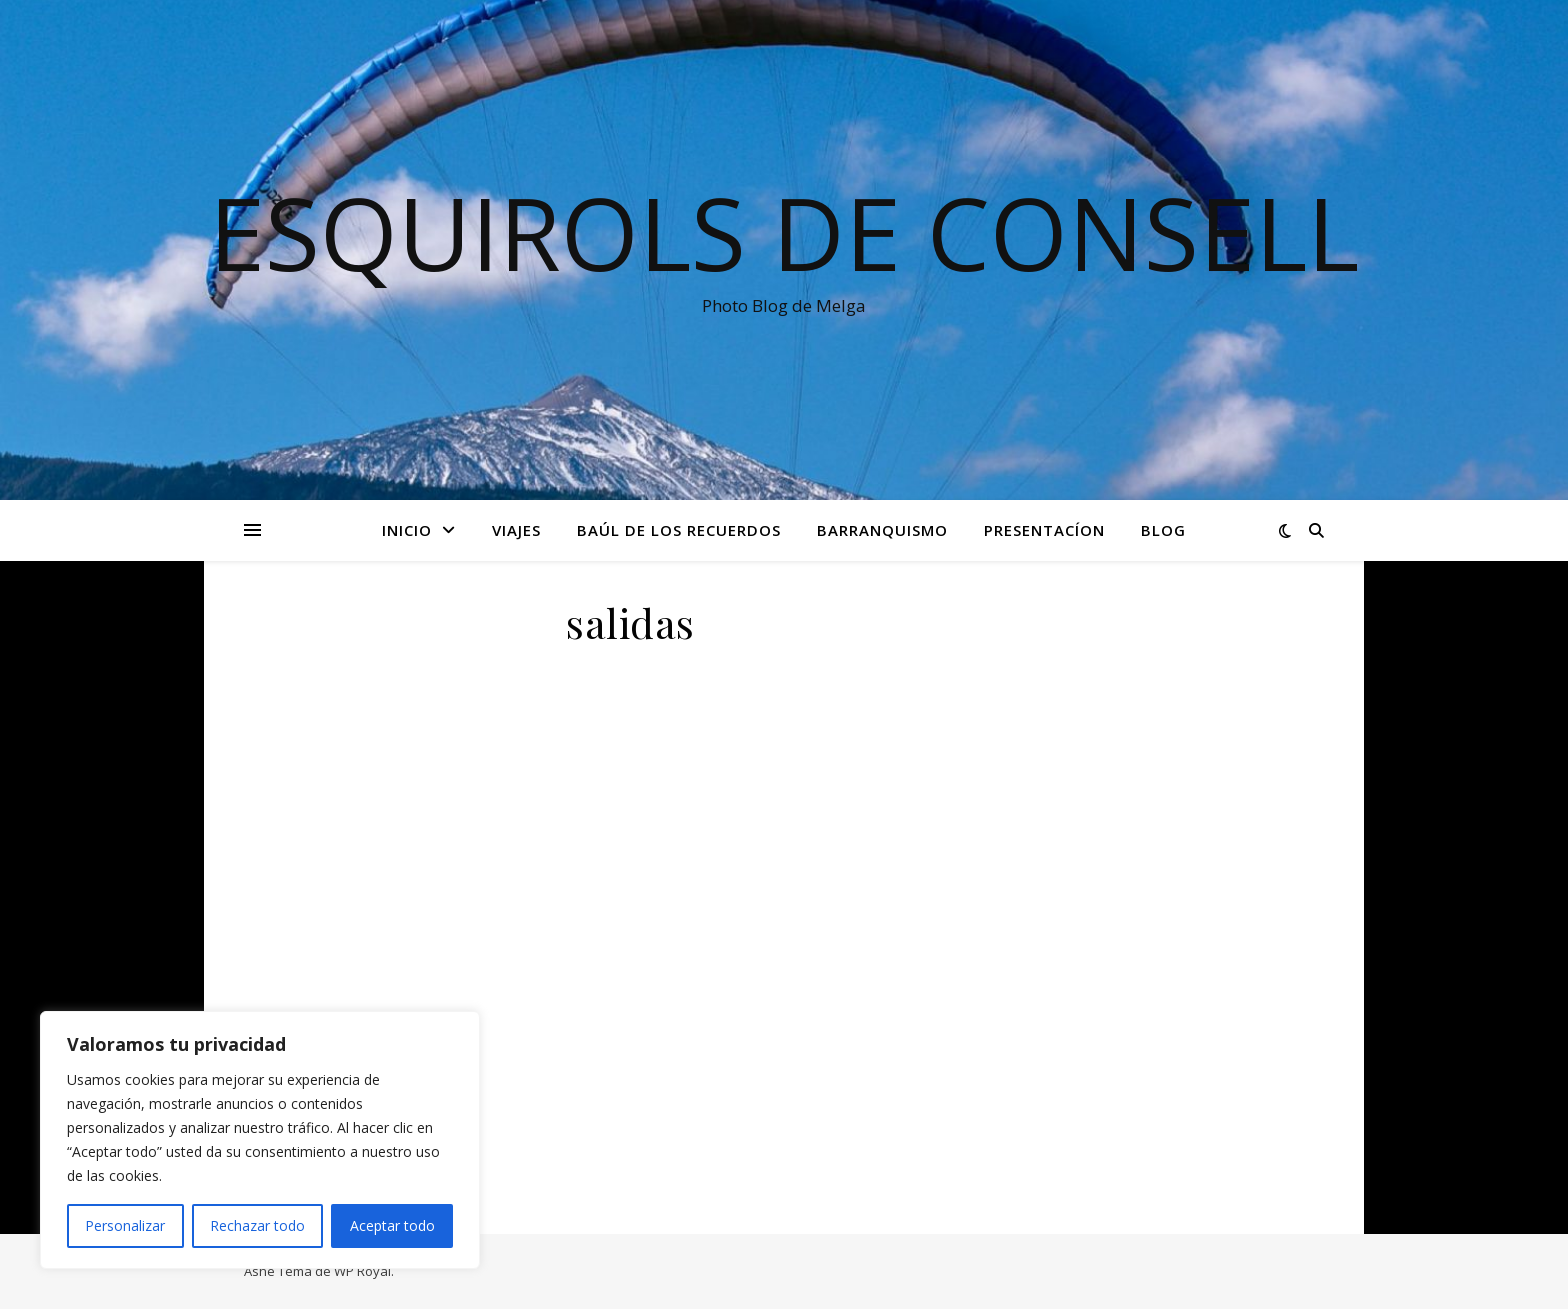 This screenshot has width=1568, height=1309. Describe the element at coordinates (1163, 530) in the screenshot. I see `Blog` at that location.